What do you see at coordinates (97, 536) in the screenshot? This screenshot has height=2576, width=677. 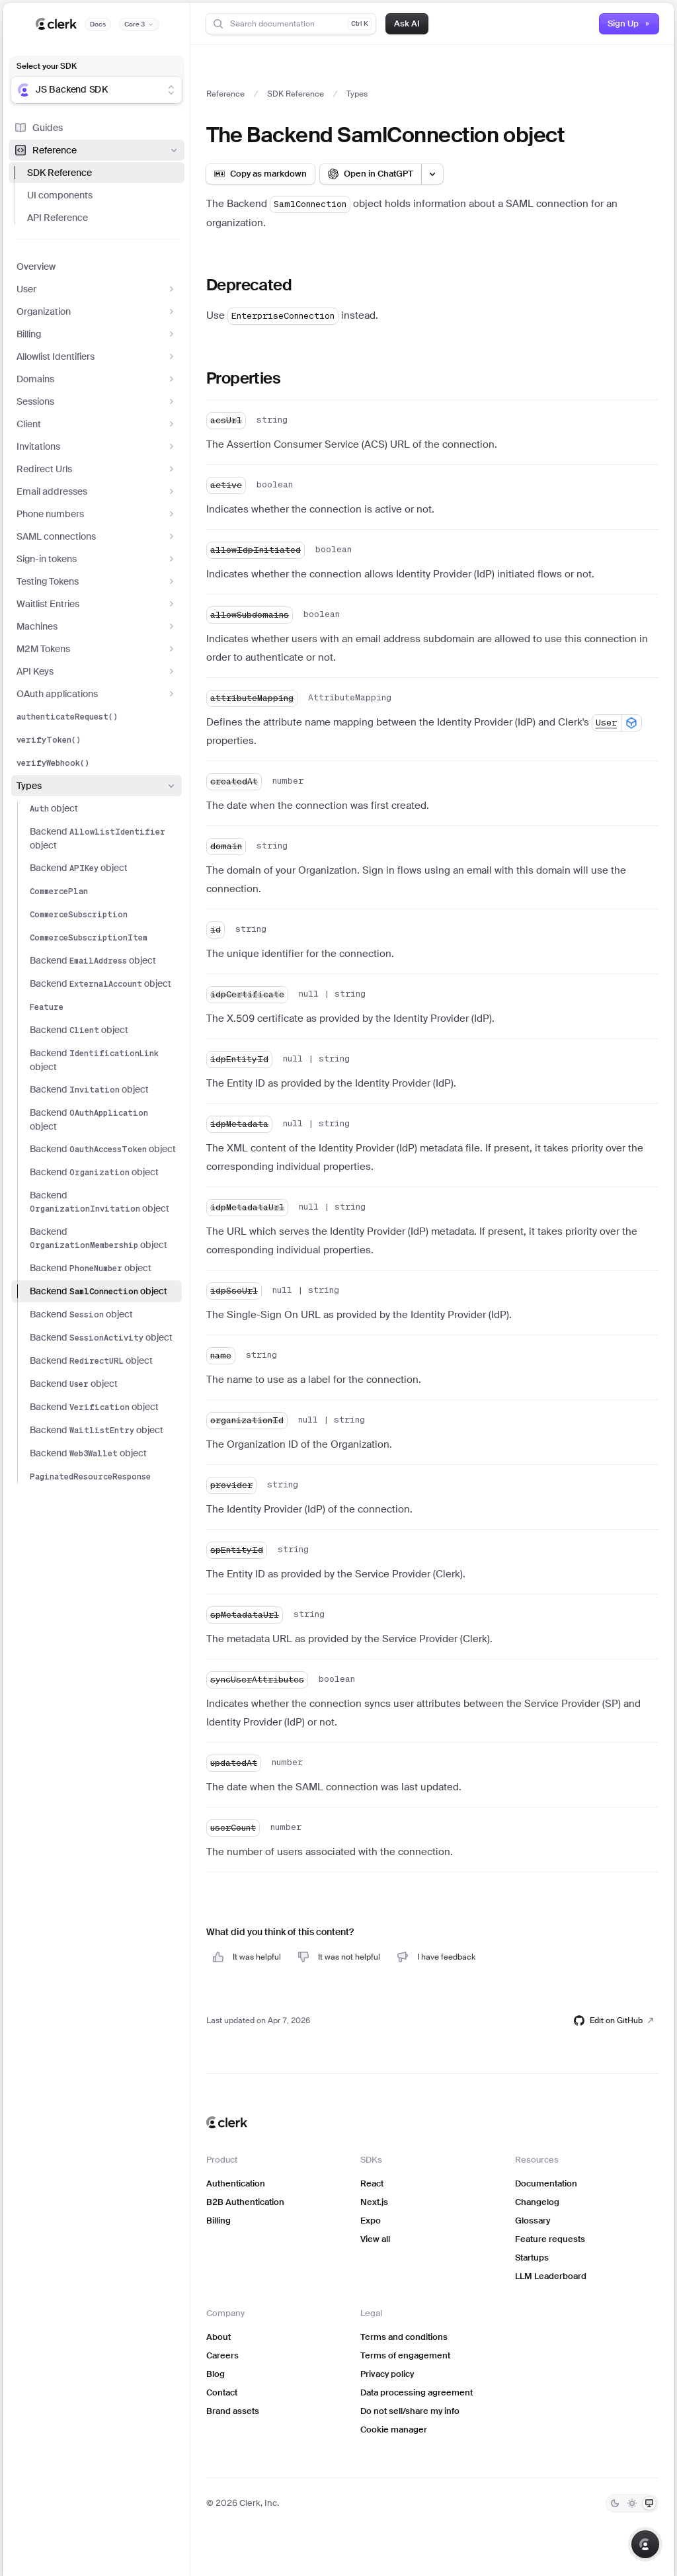 I see `SAML connections` at bounding box center [97, 536].